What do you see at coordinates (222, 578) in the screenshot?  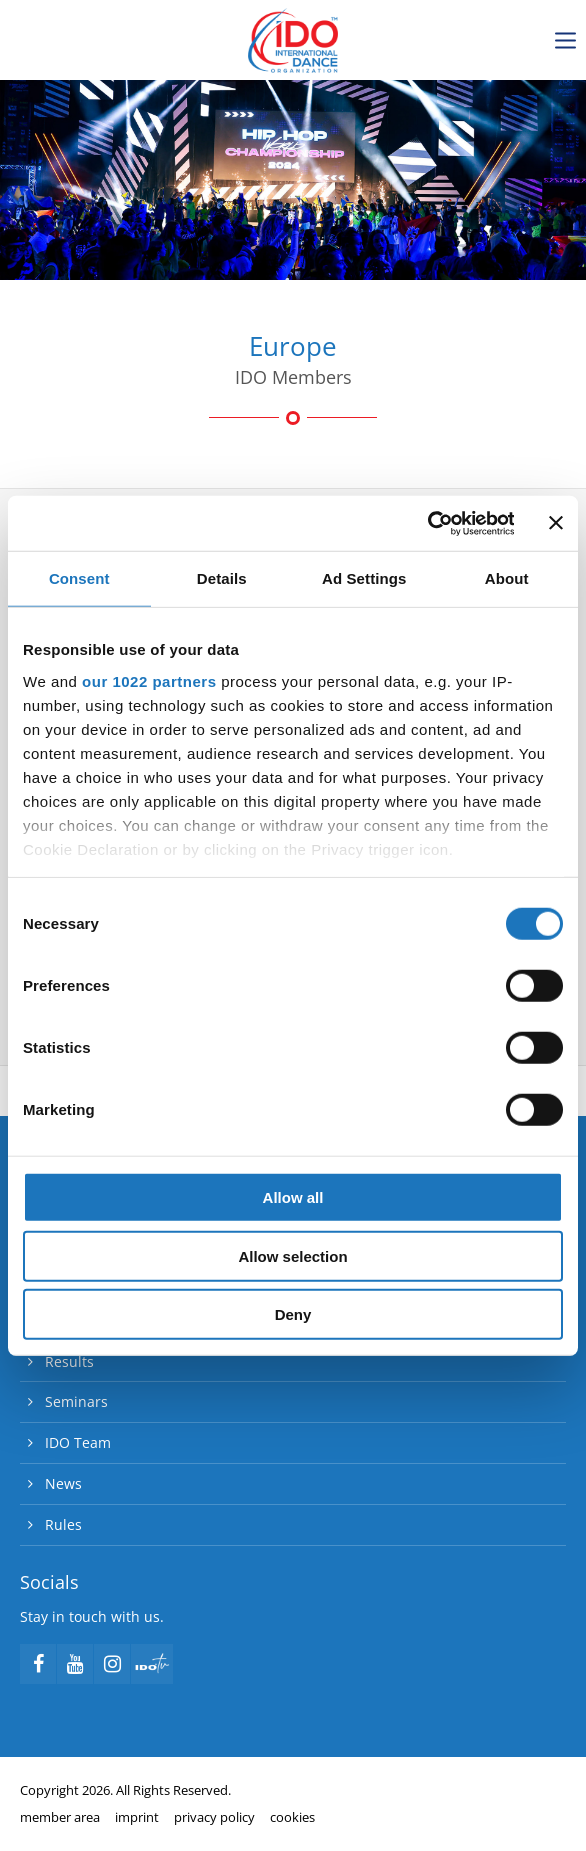 I see `Details [tab]` at bounding box center [222, 578].